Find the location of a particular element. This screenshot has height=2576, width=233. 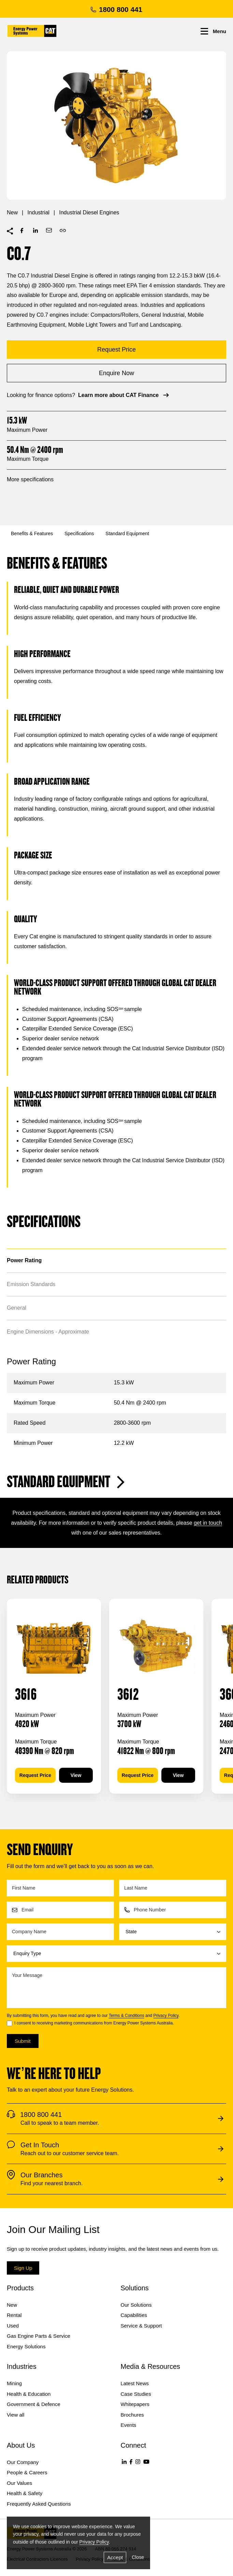

Learn more about CAT Finance is located at coordinates (124, 395).